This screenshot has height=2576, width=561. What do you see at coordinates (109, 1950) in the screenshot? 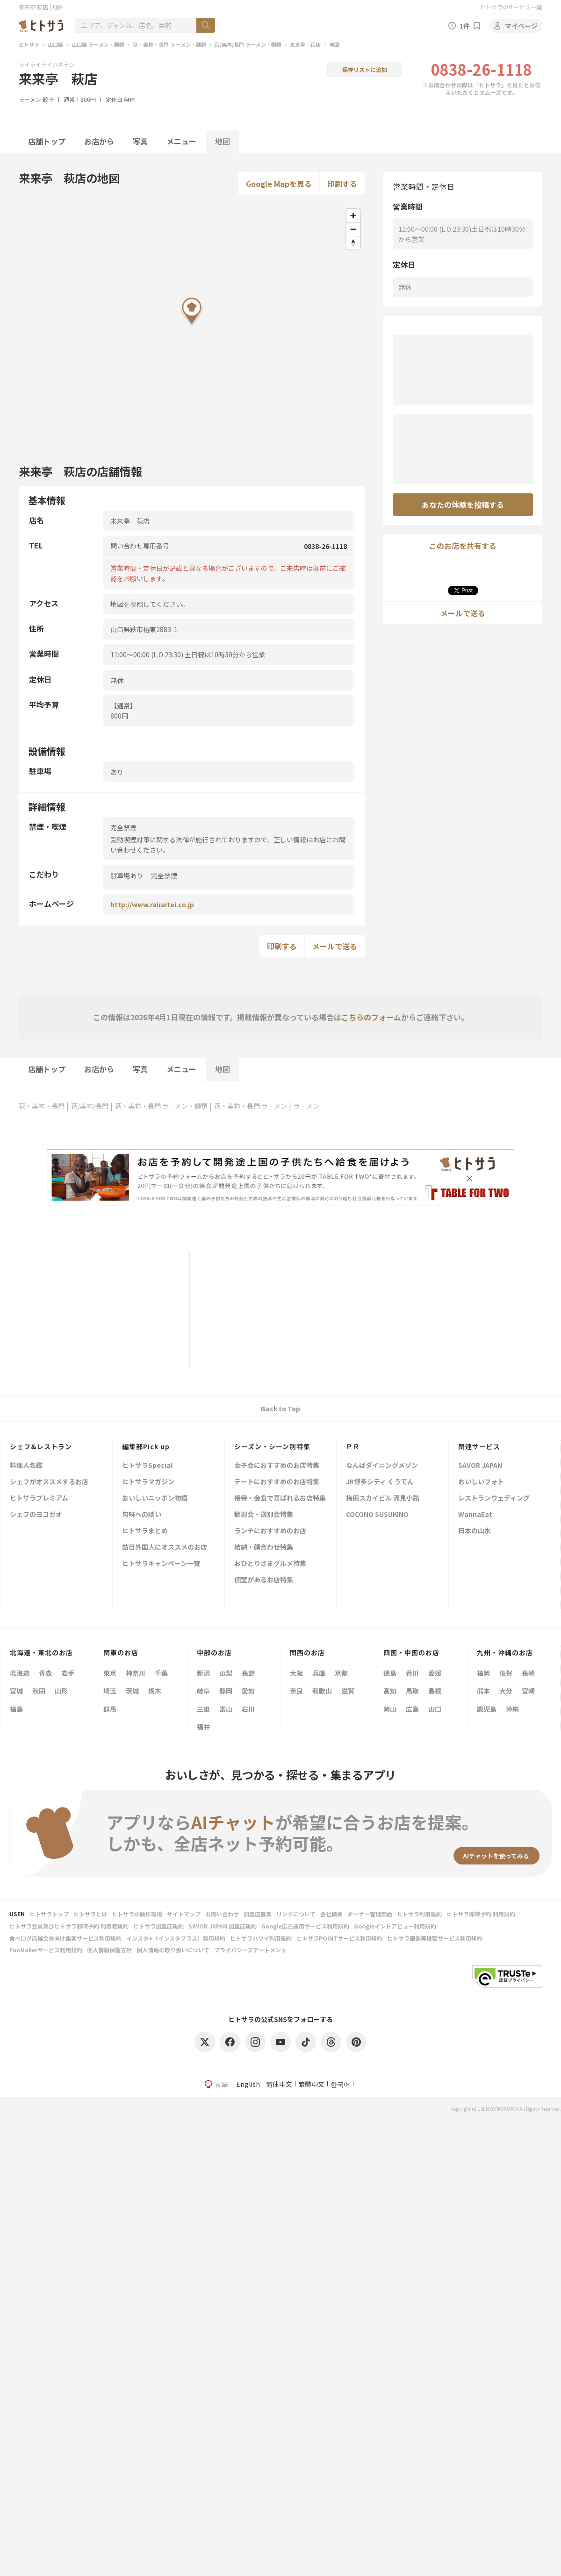
I see `個人情報保護方針` at bounding box center [109, 1950].